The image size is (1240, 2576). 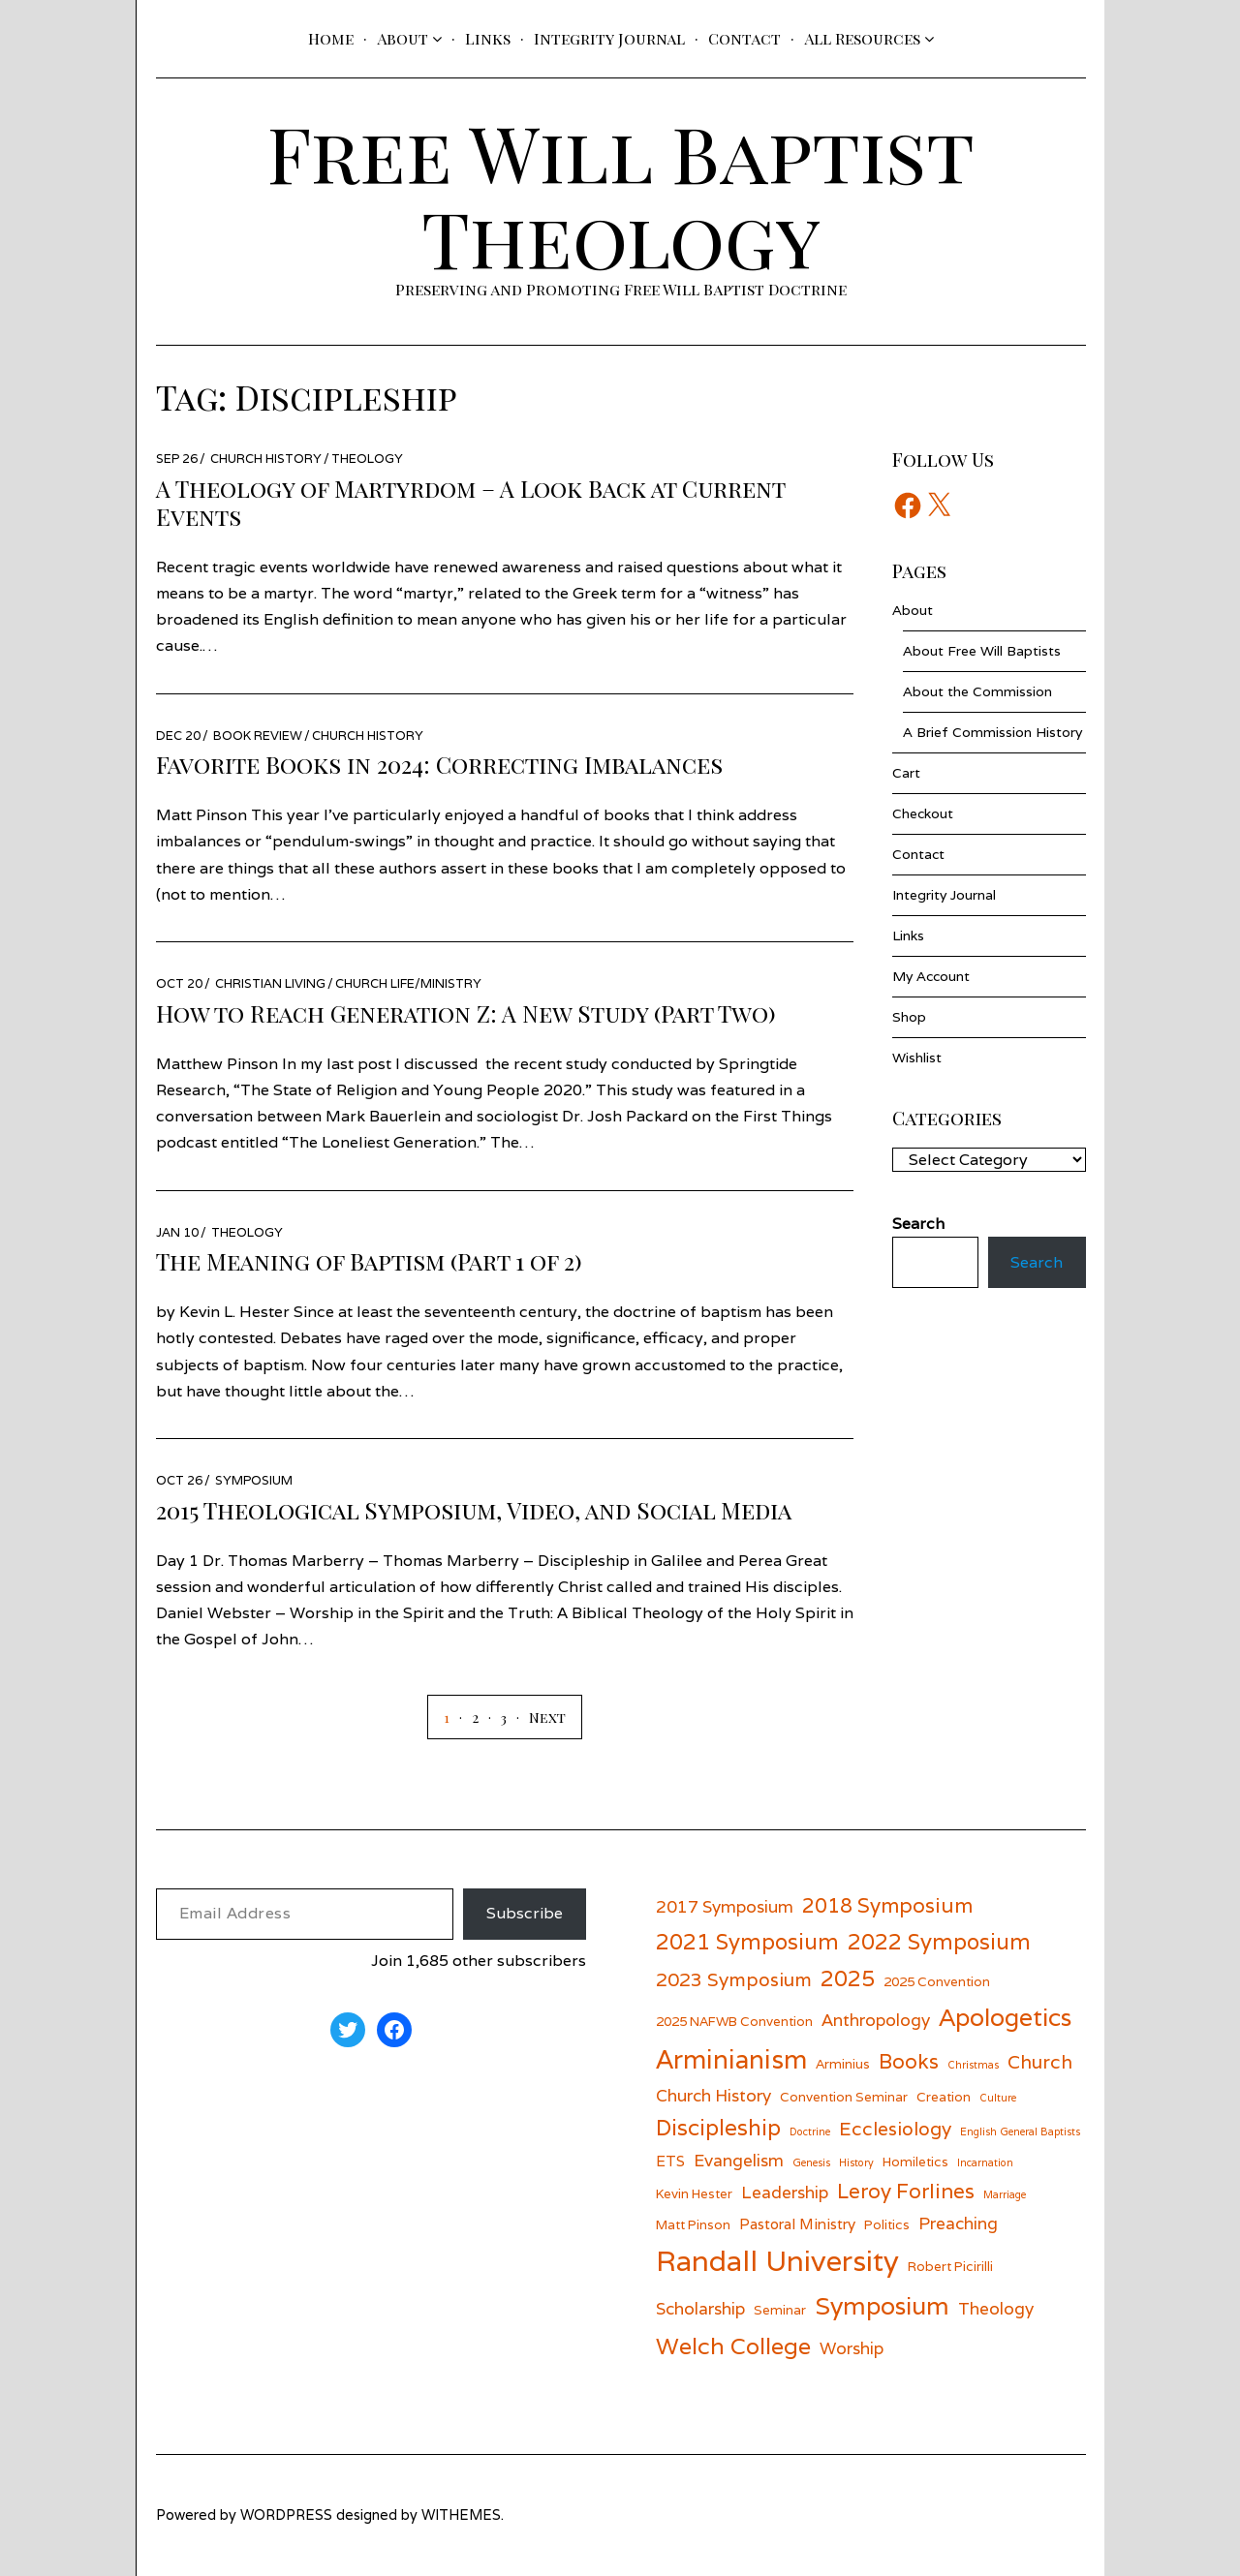 What do you see at coordinates (1036, 1262) in the screenshot?
I see `Search` at bounding box center [1036, 1262].